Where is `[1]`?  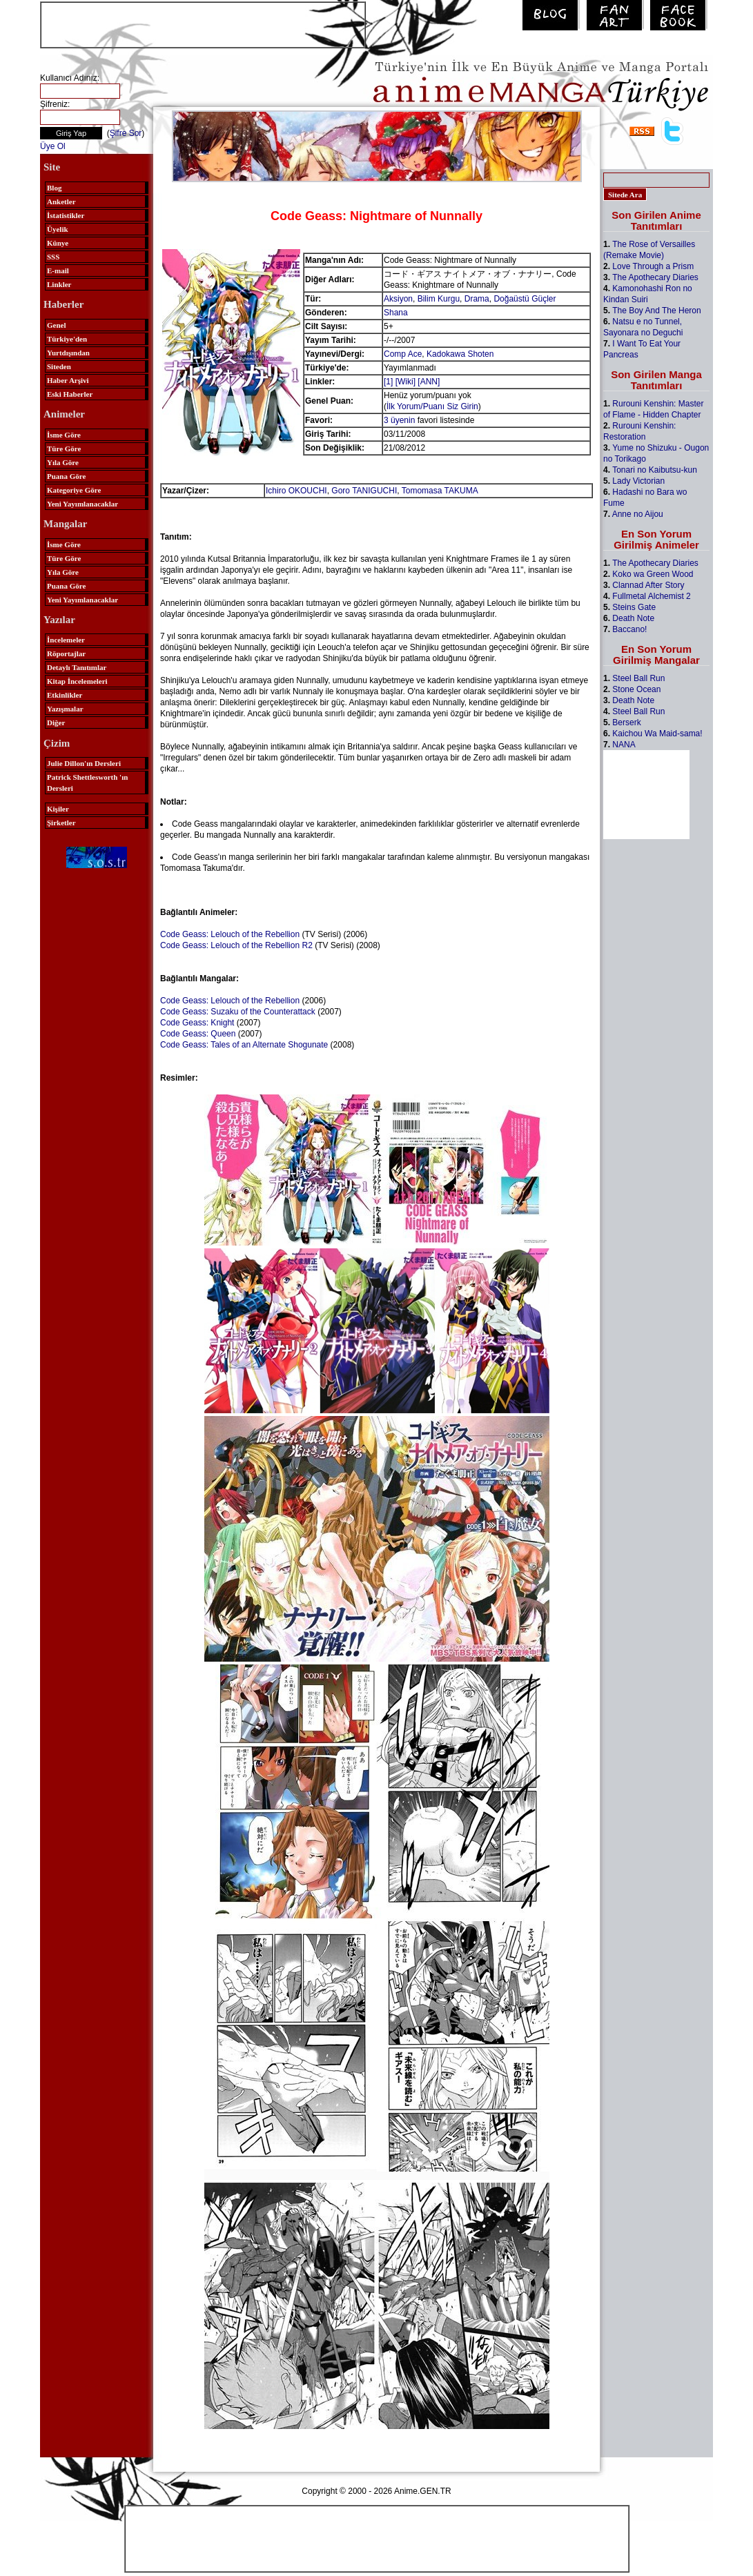
[1] is located at coordinates (388, 381).